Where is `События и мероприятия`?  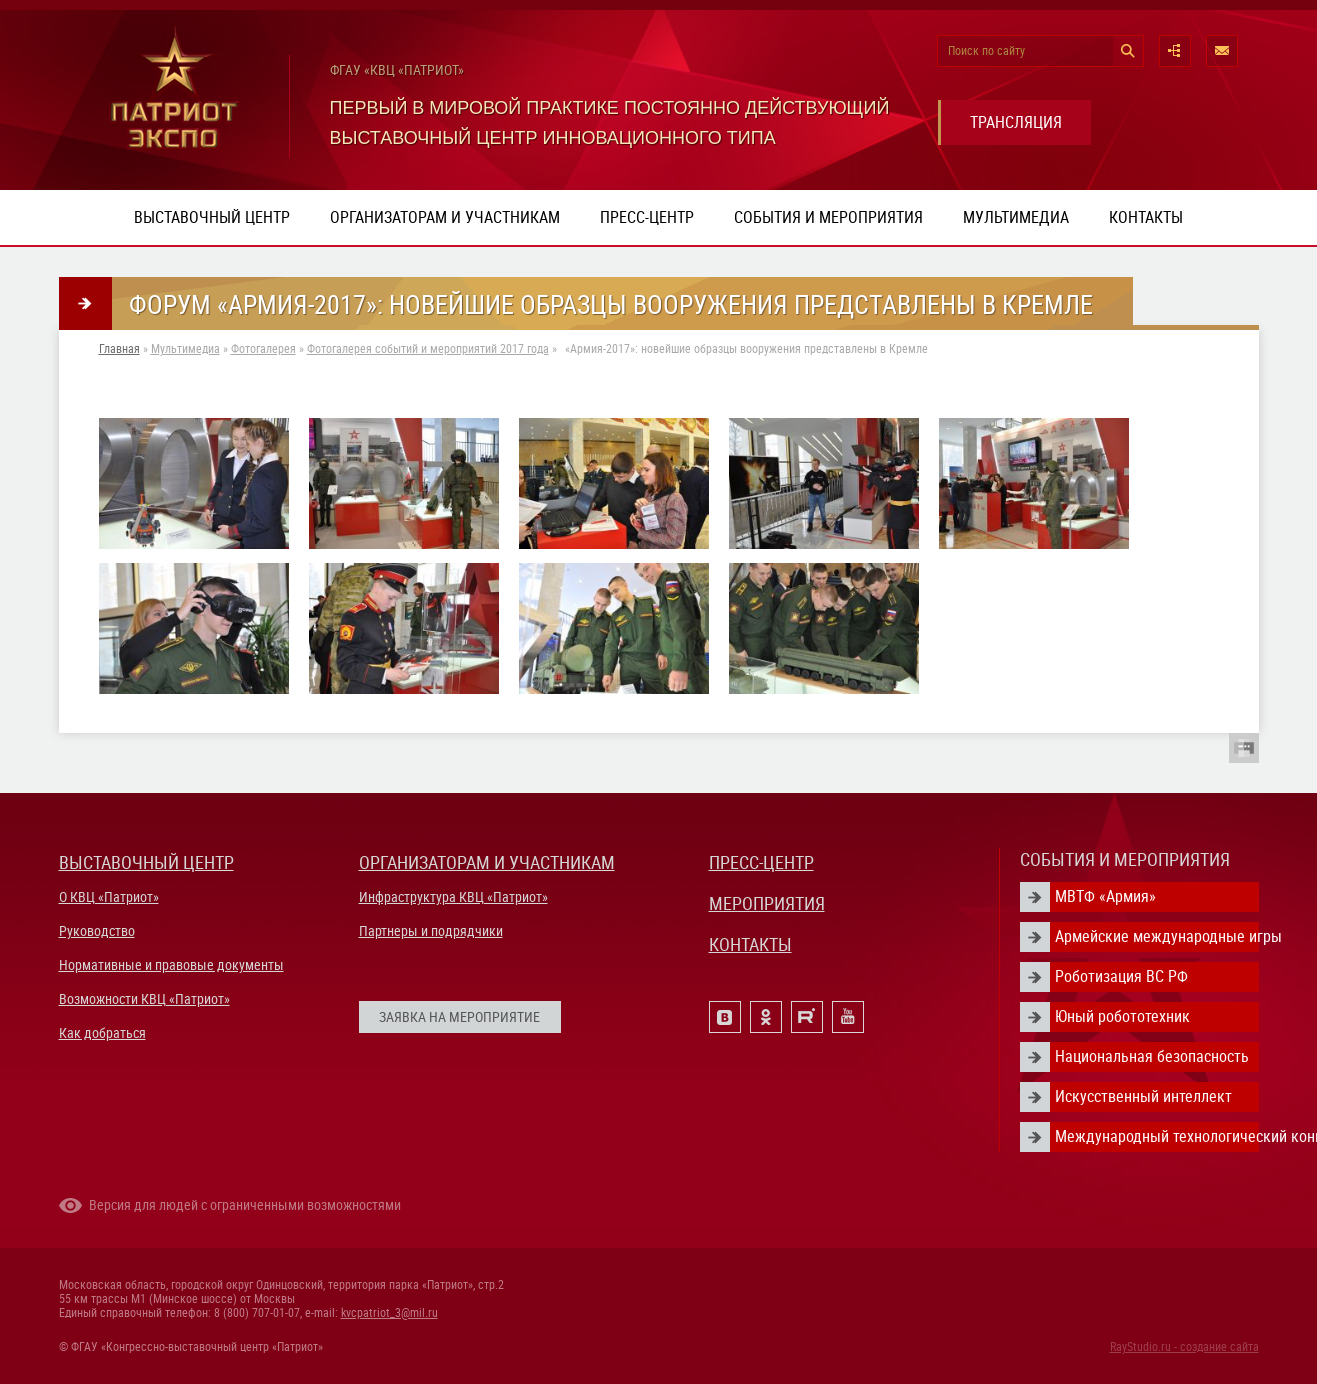
События и мероприятия is located at coordinates (828, 217).